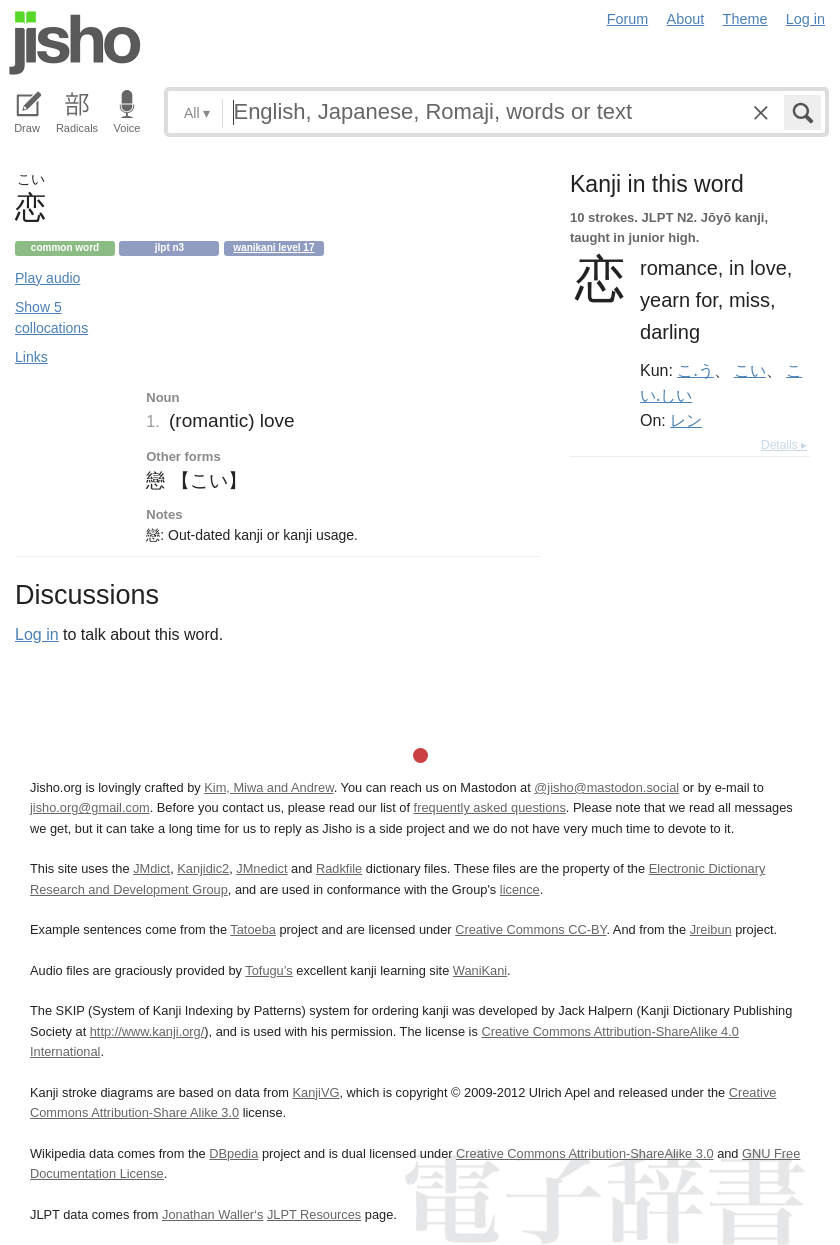  Describe the element at coordinates (268, 970) in the screenshot. I see `Tofugu’s` at that location.